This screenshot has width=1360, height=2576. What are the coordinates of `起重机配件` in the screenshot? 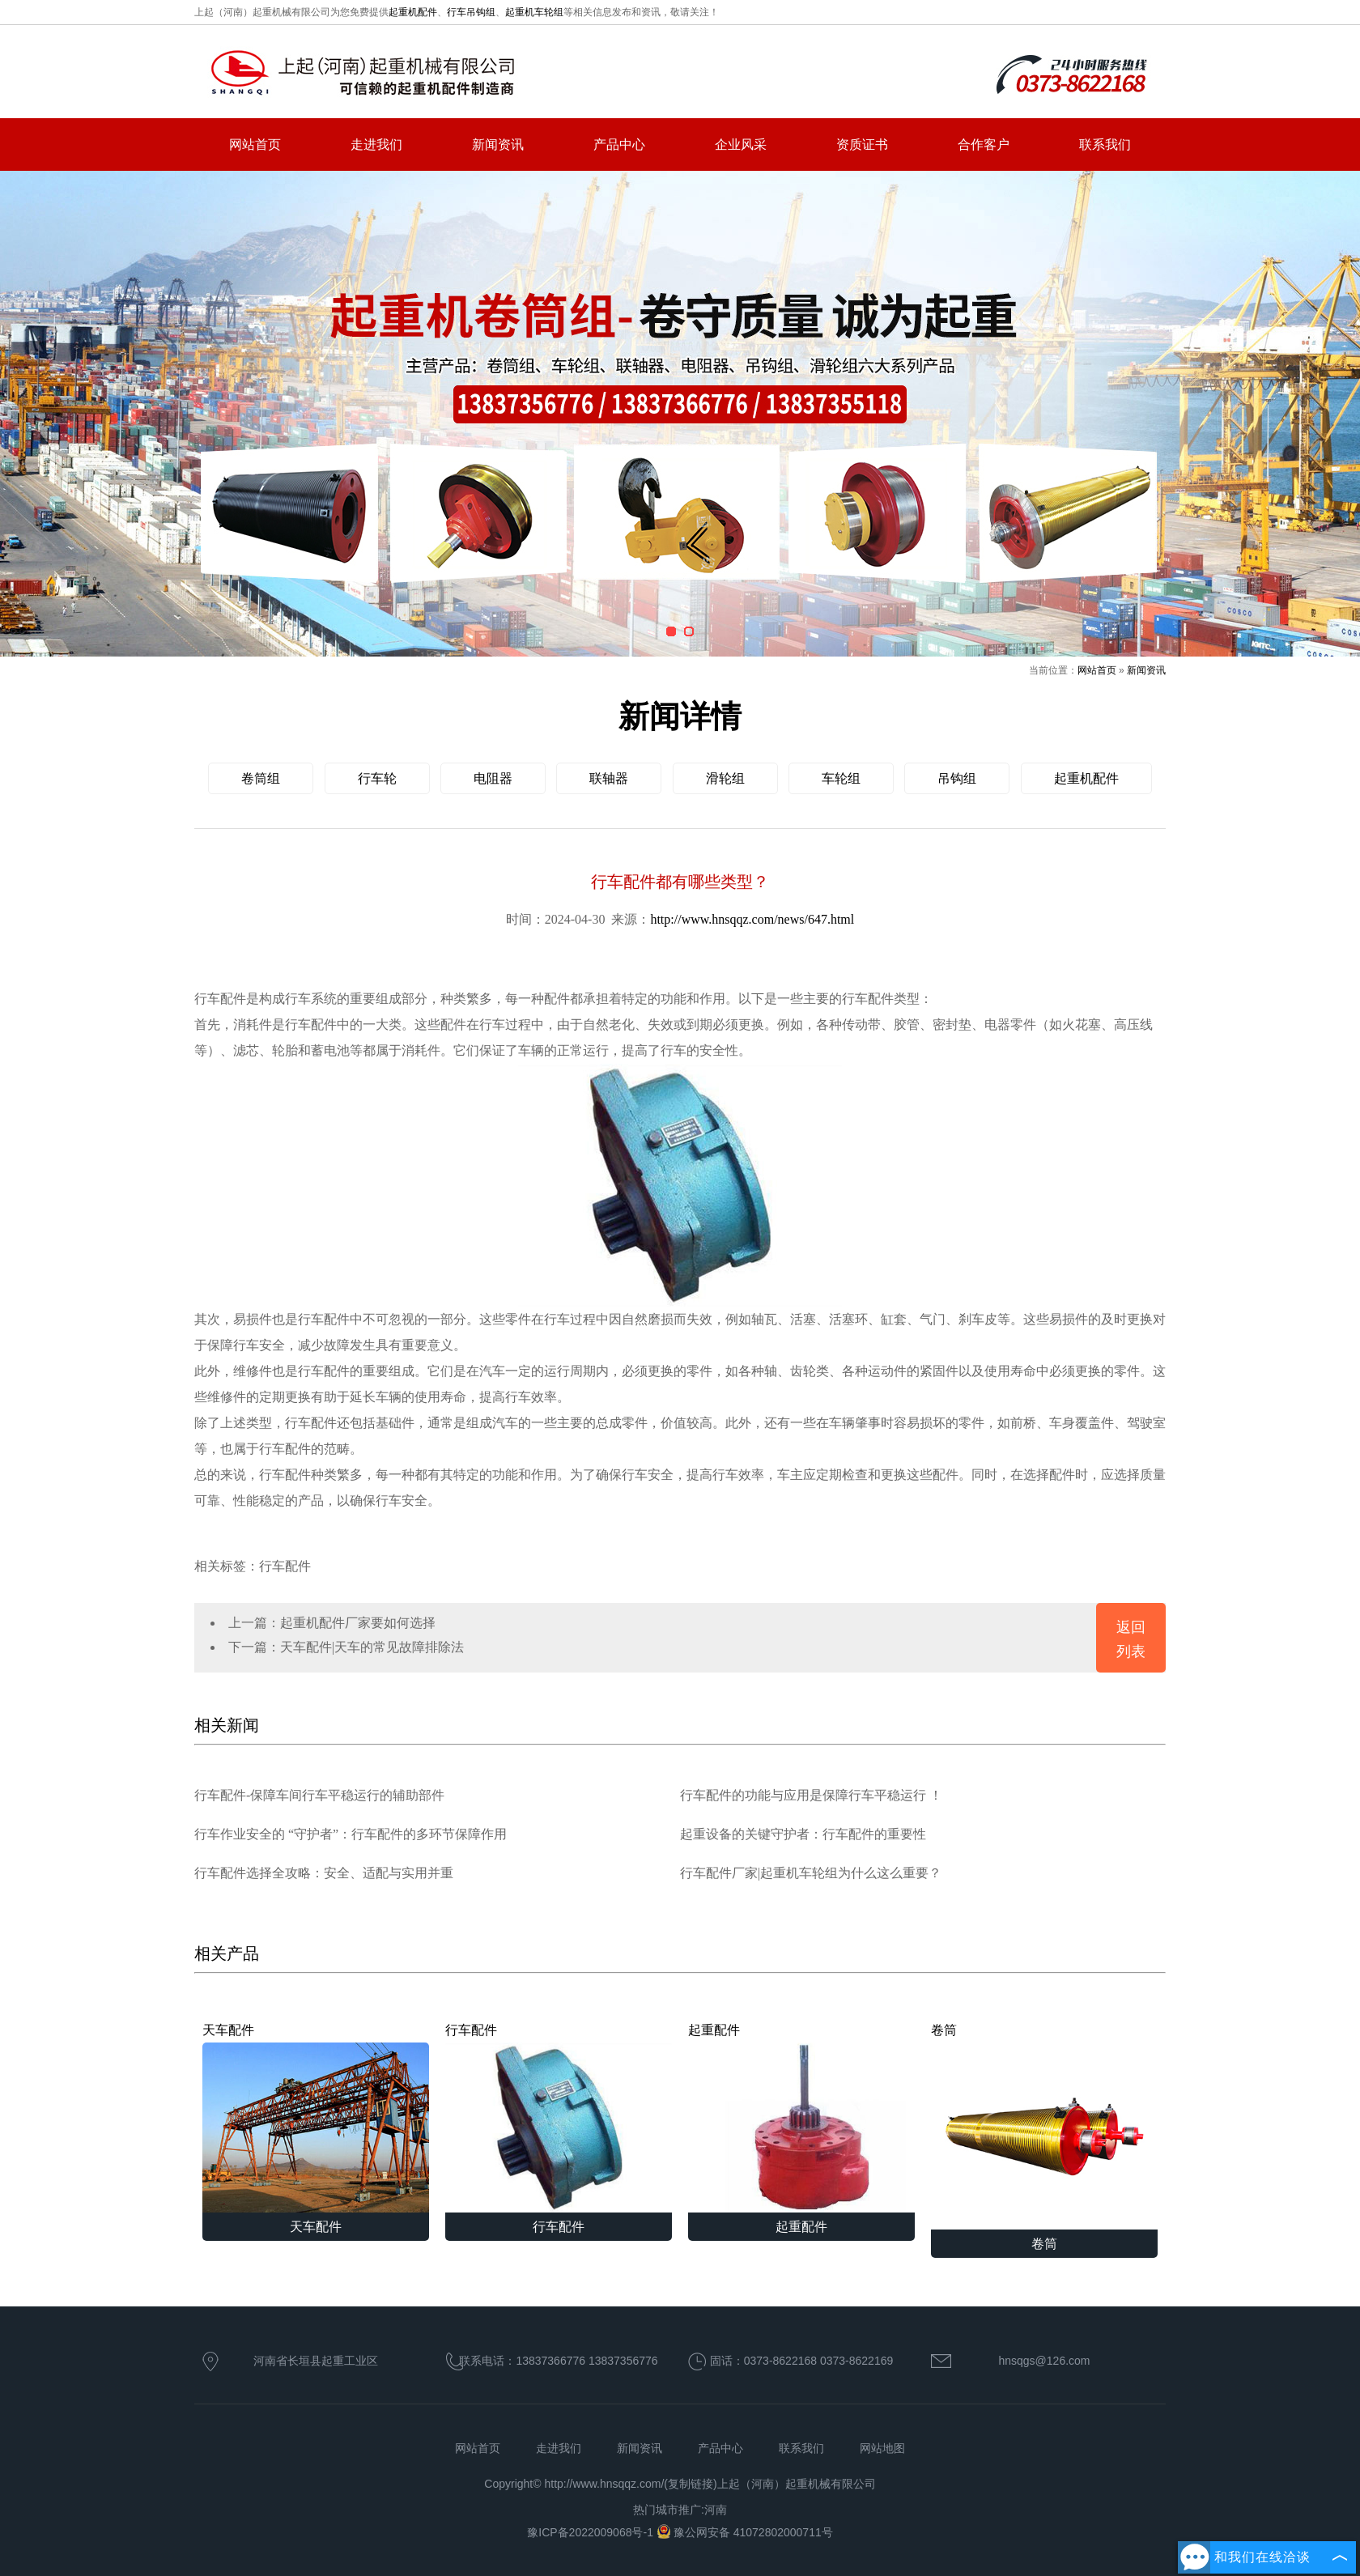 It's located at (413, 12).